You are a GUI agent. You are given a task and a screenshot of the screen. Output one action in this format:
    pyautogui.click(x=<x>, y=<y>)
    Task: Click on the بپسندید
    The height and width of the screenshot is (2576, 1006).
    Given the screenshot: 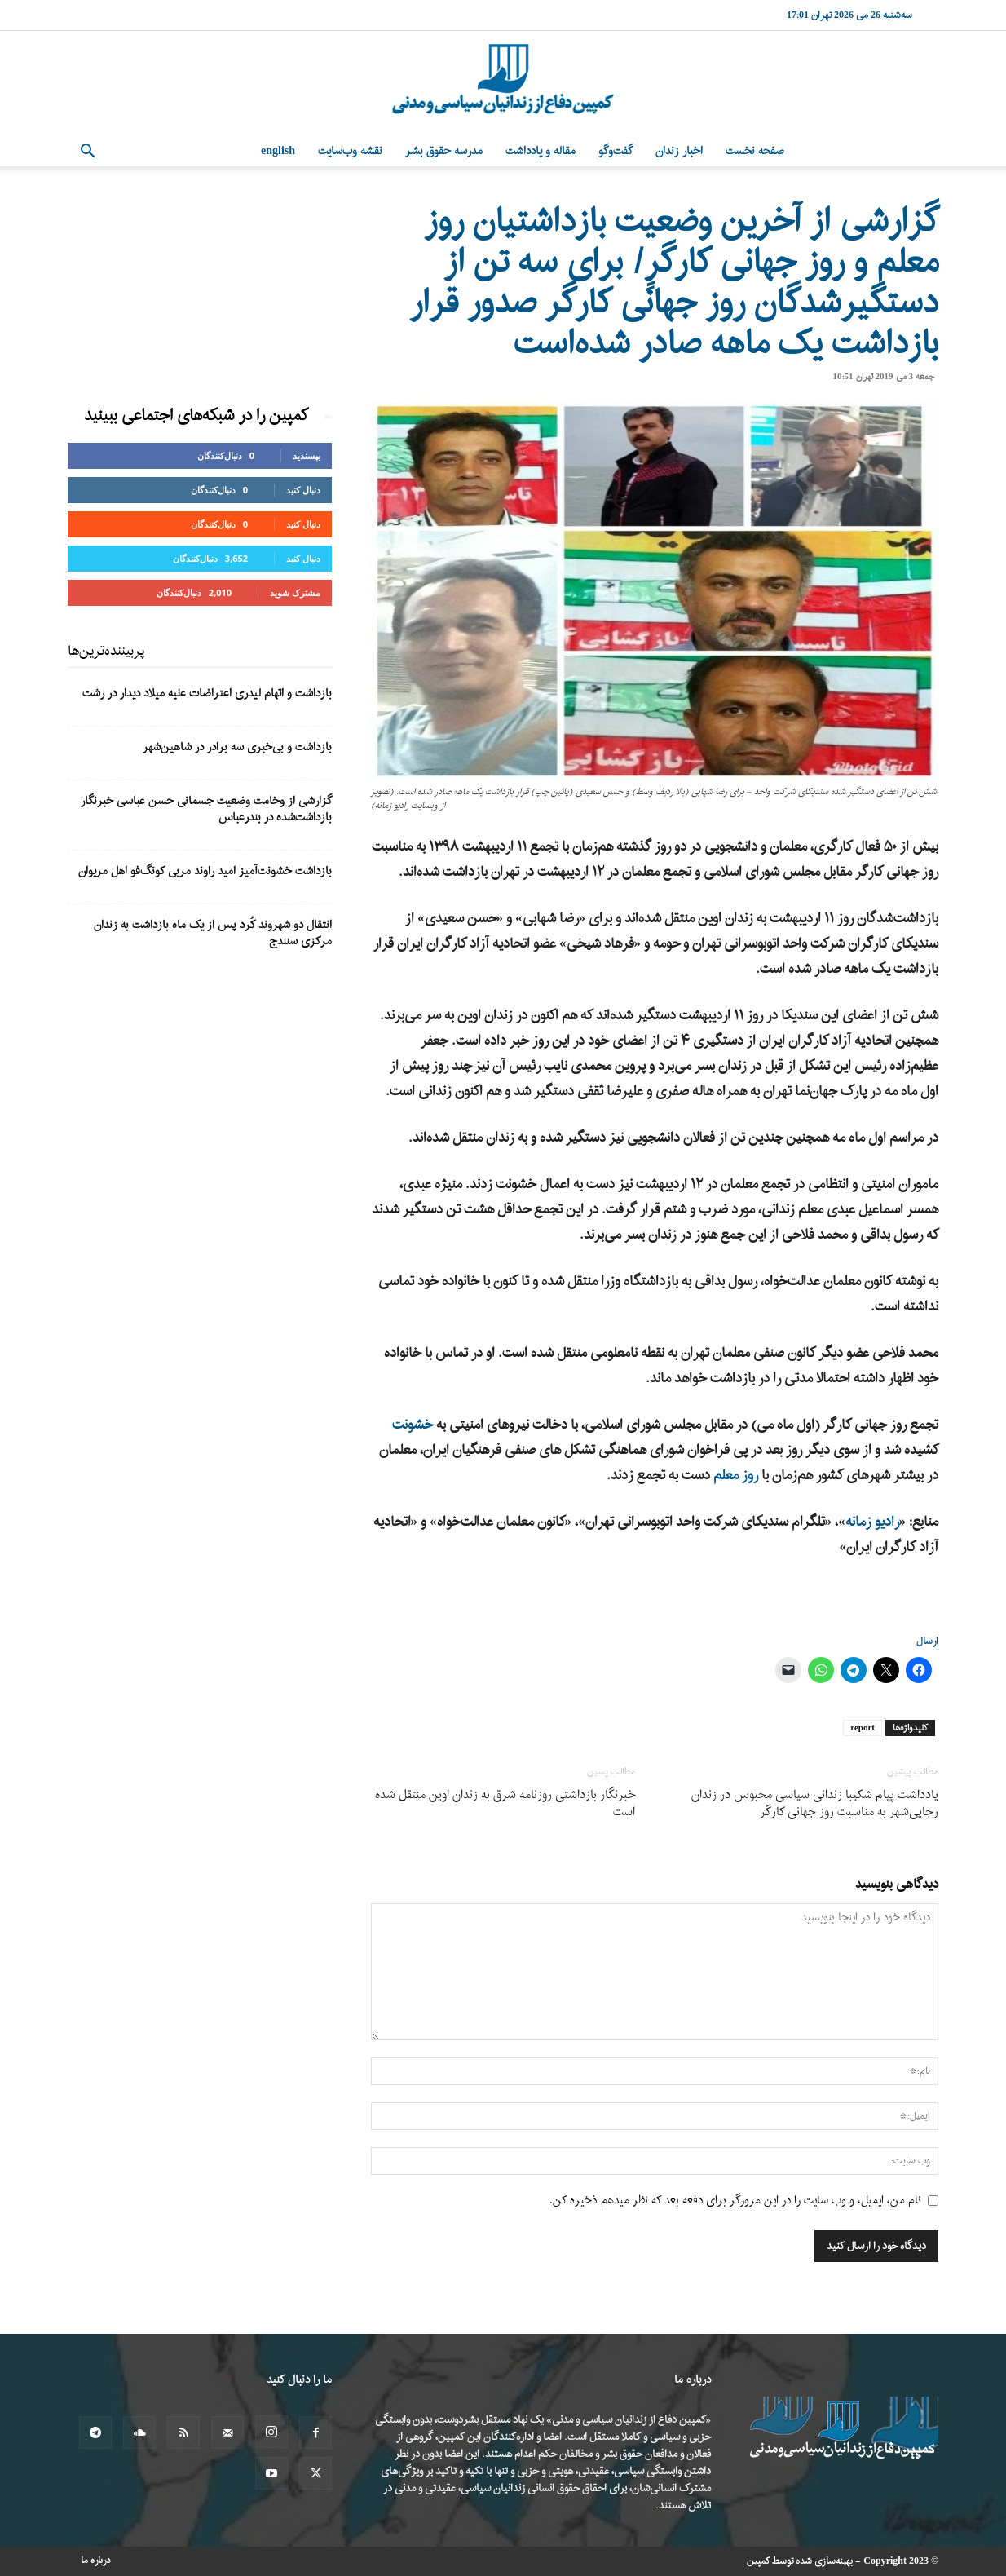 What is the action you would take?
    pyautogui.click(x=306, y=455)
    